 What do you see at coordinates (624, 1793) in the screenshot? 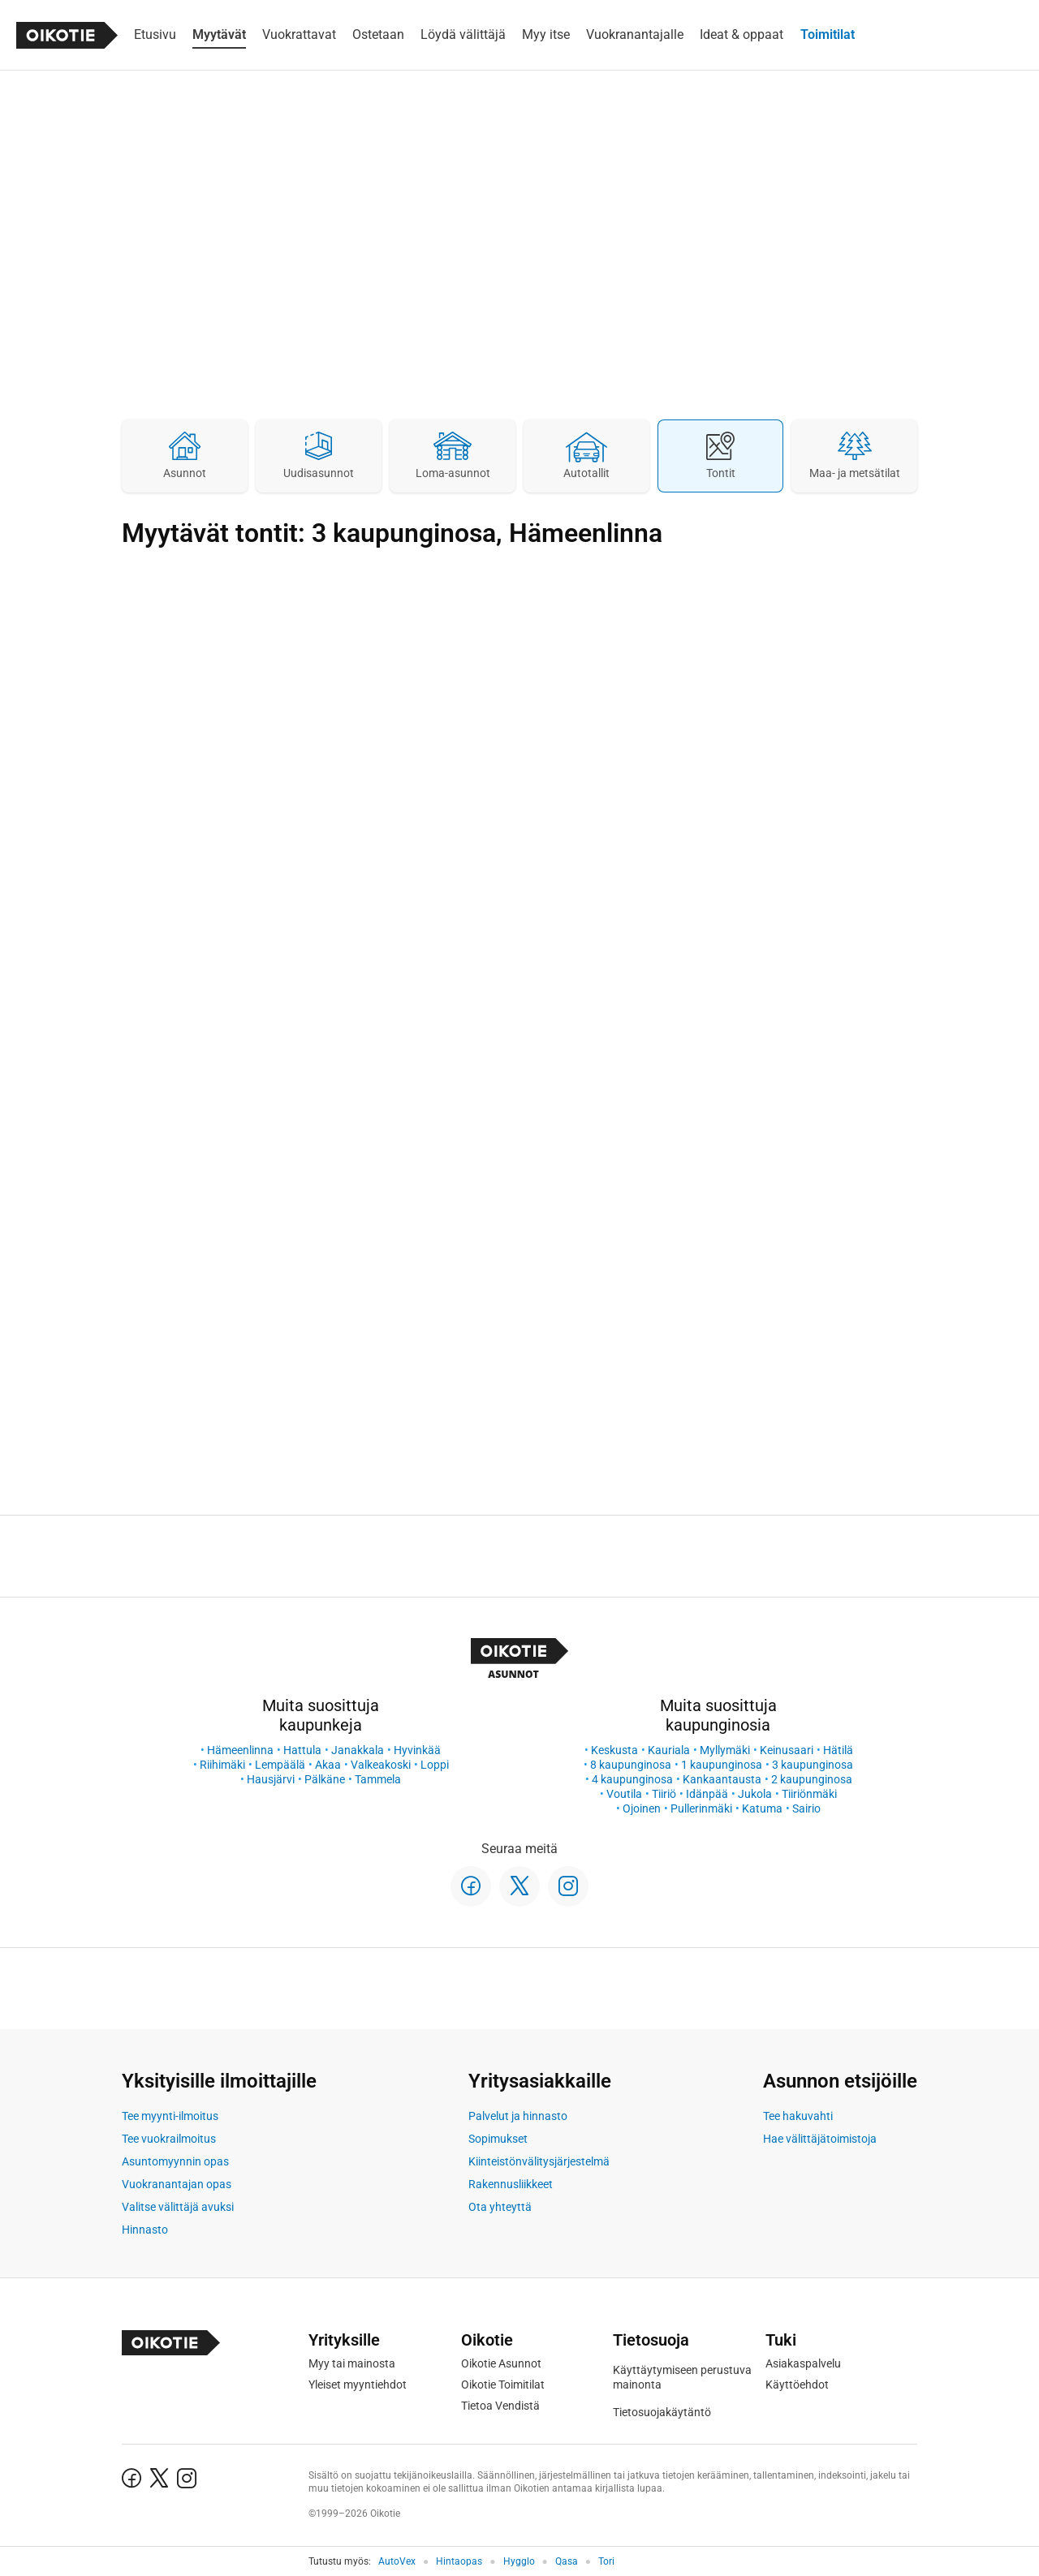
I see `Voutila` at bounding box center [624, 1793].